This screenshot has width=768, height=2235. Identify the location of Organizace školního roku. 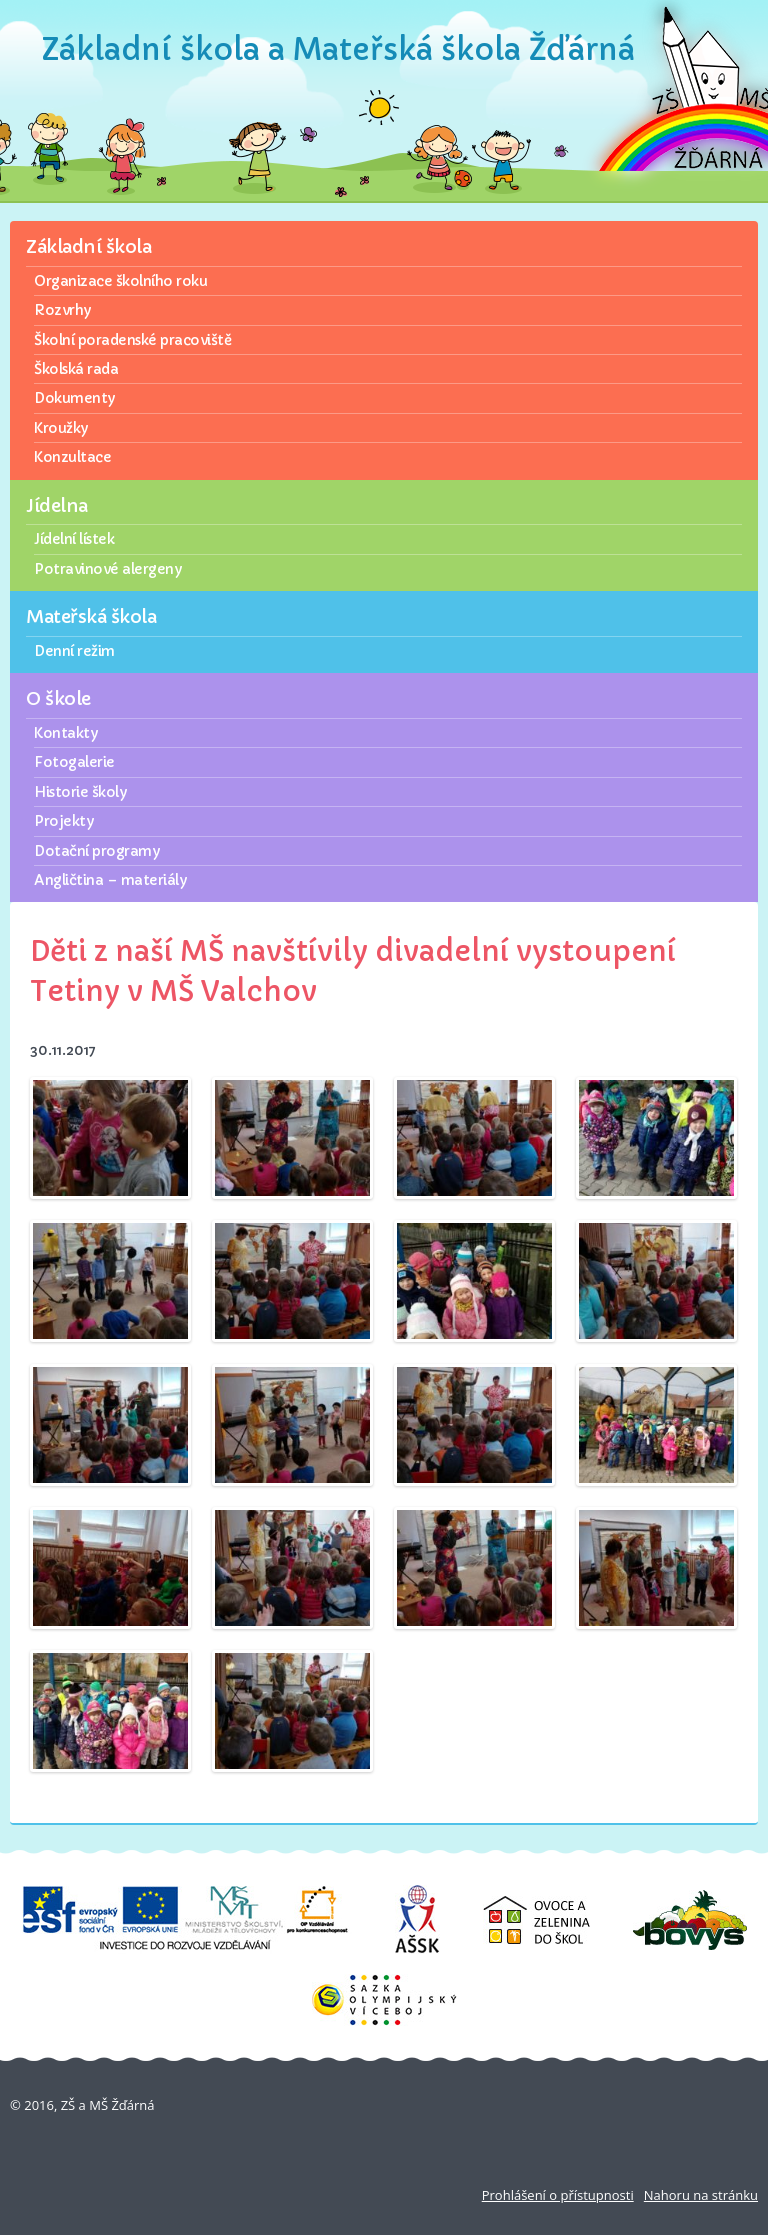
(120, 281).